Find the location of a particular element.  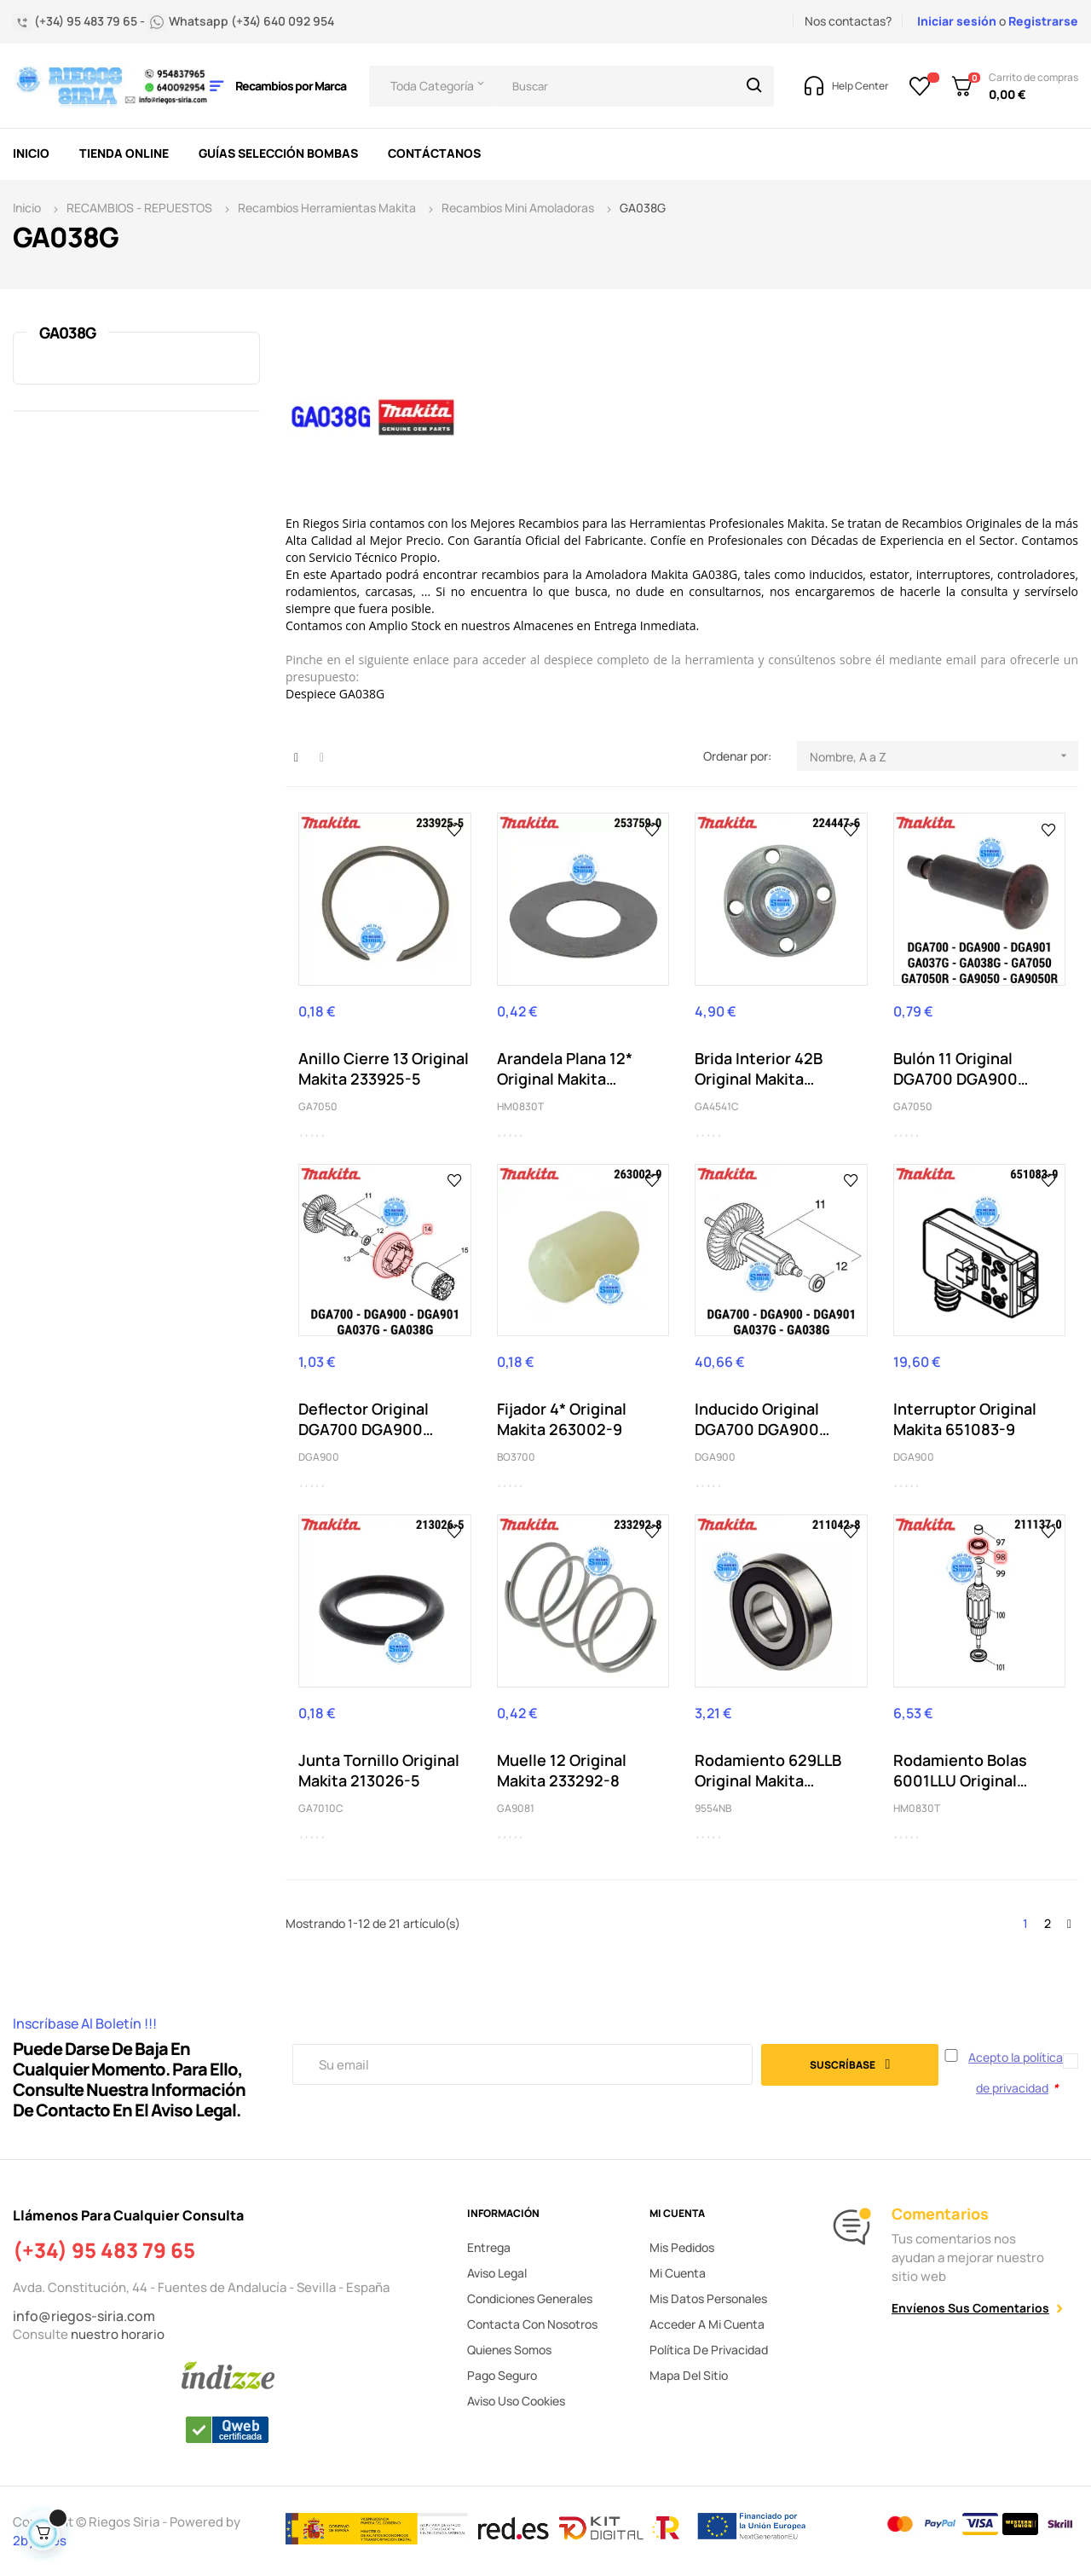

Acceder a mi cuenta is located at coordinates (707, 2324).